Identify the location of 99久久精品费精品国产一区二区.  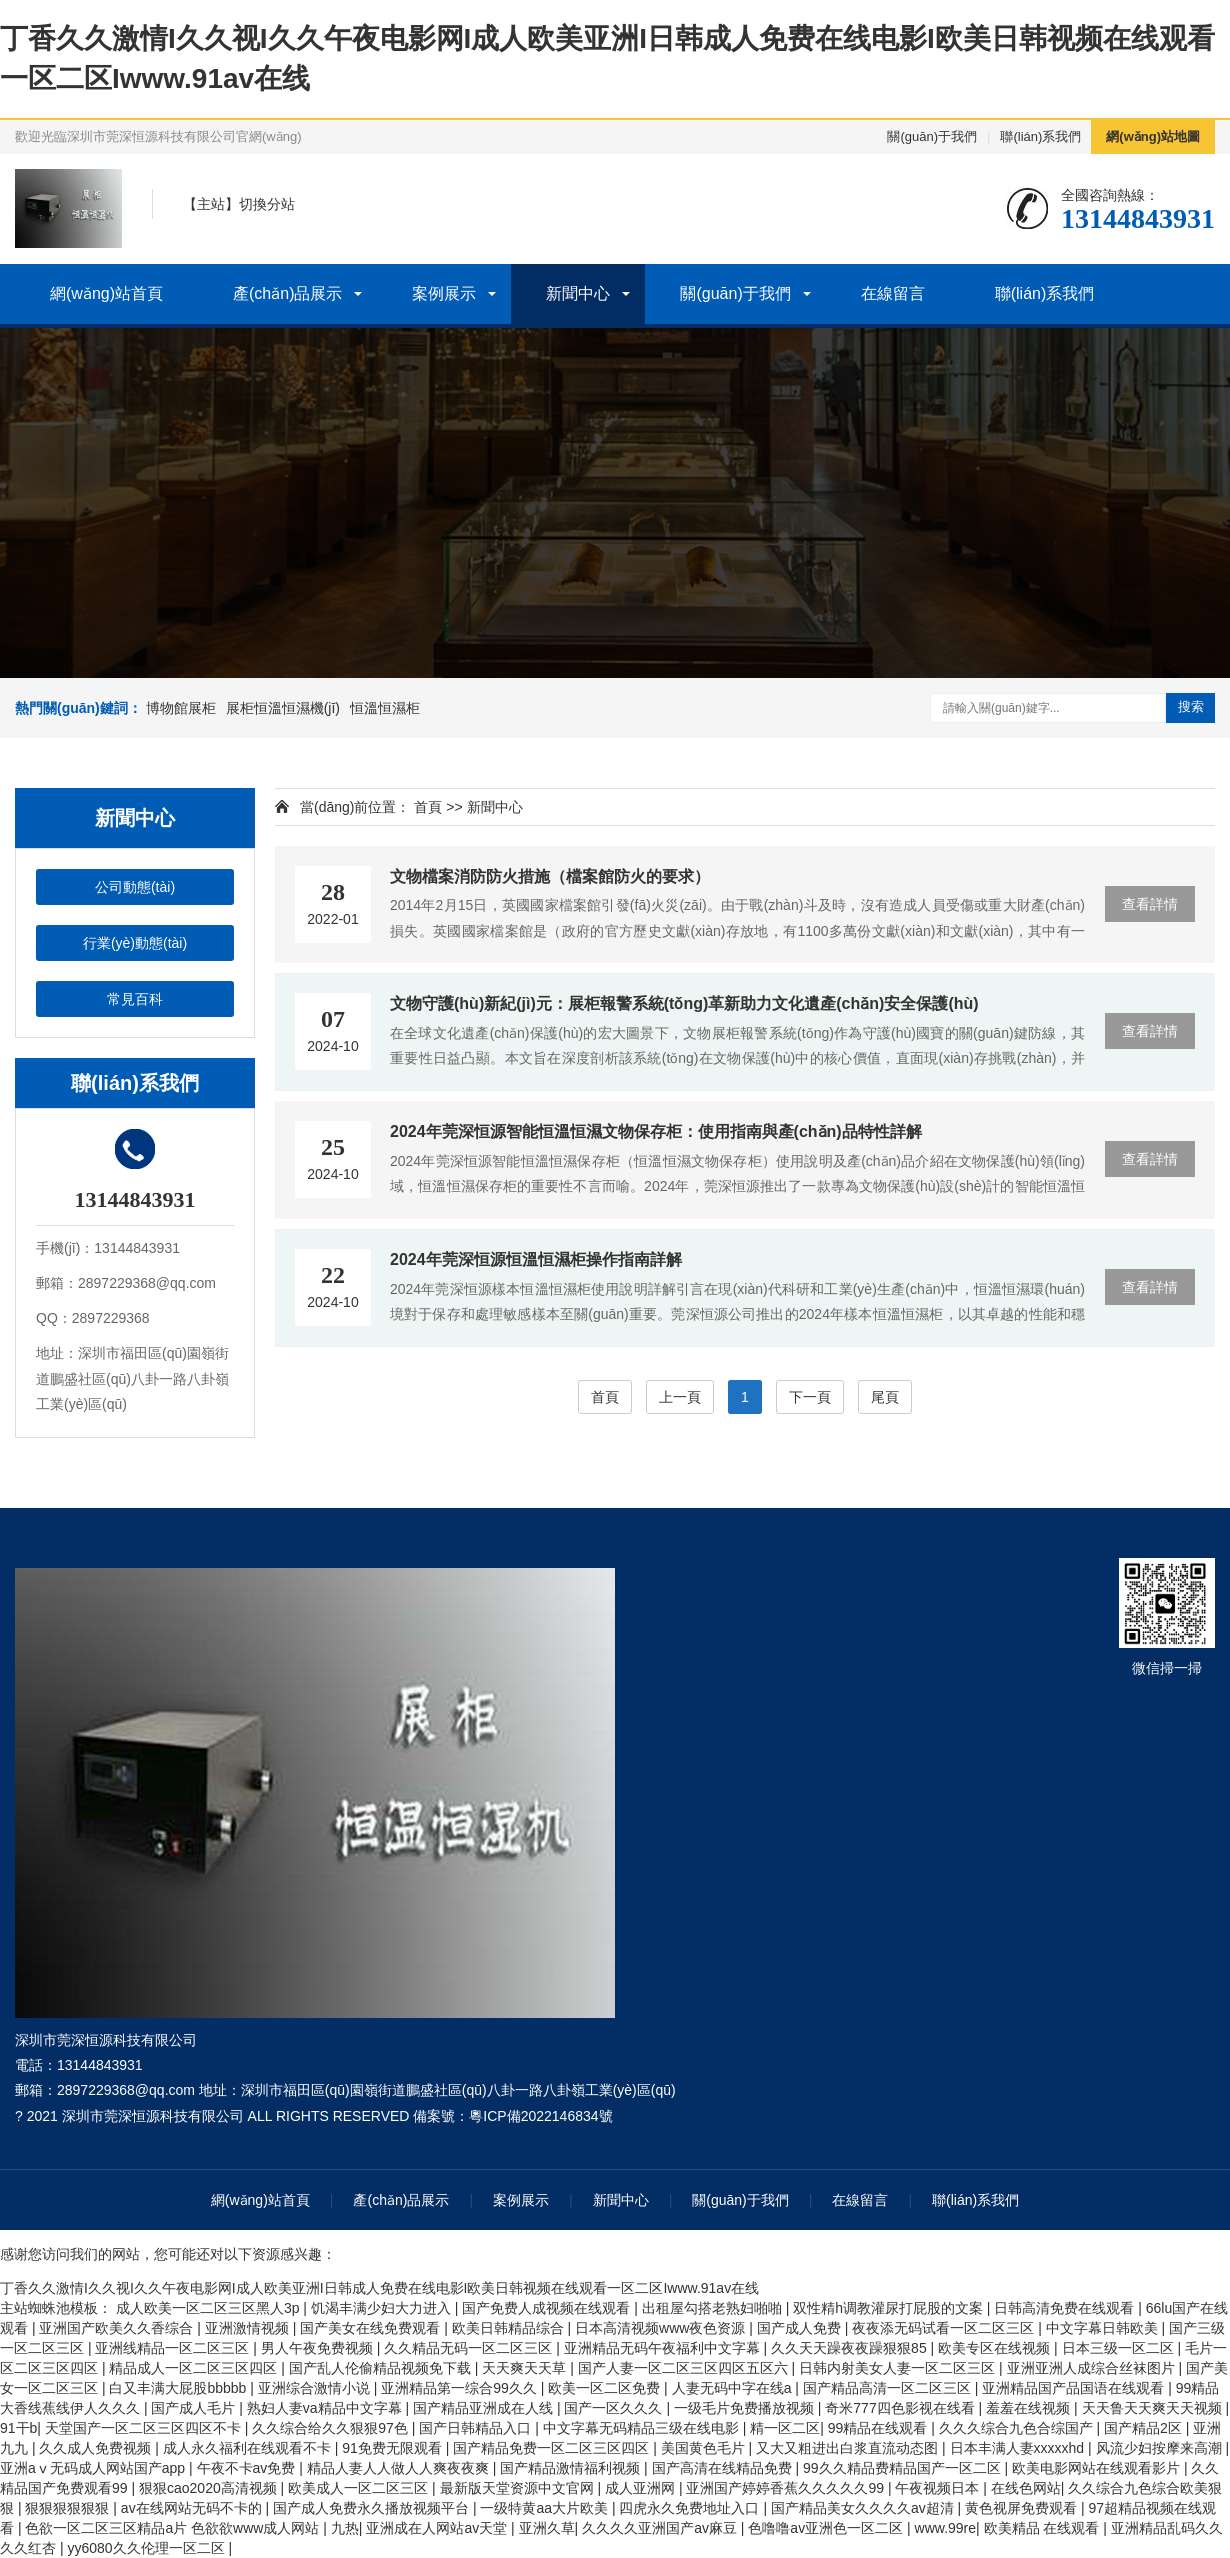
(903, 2468).